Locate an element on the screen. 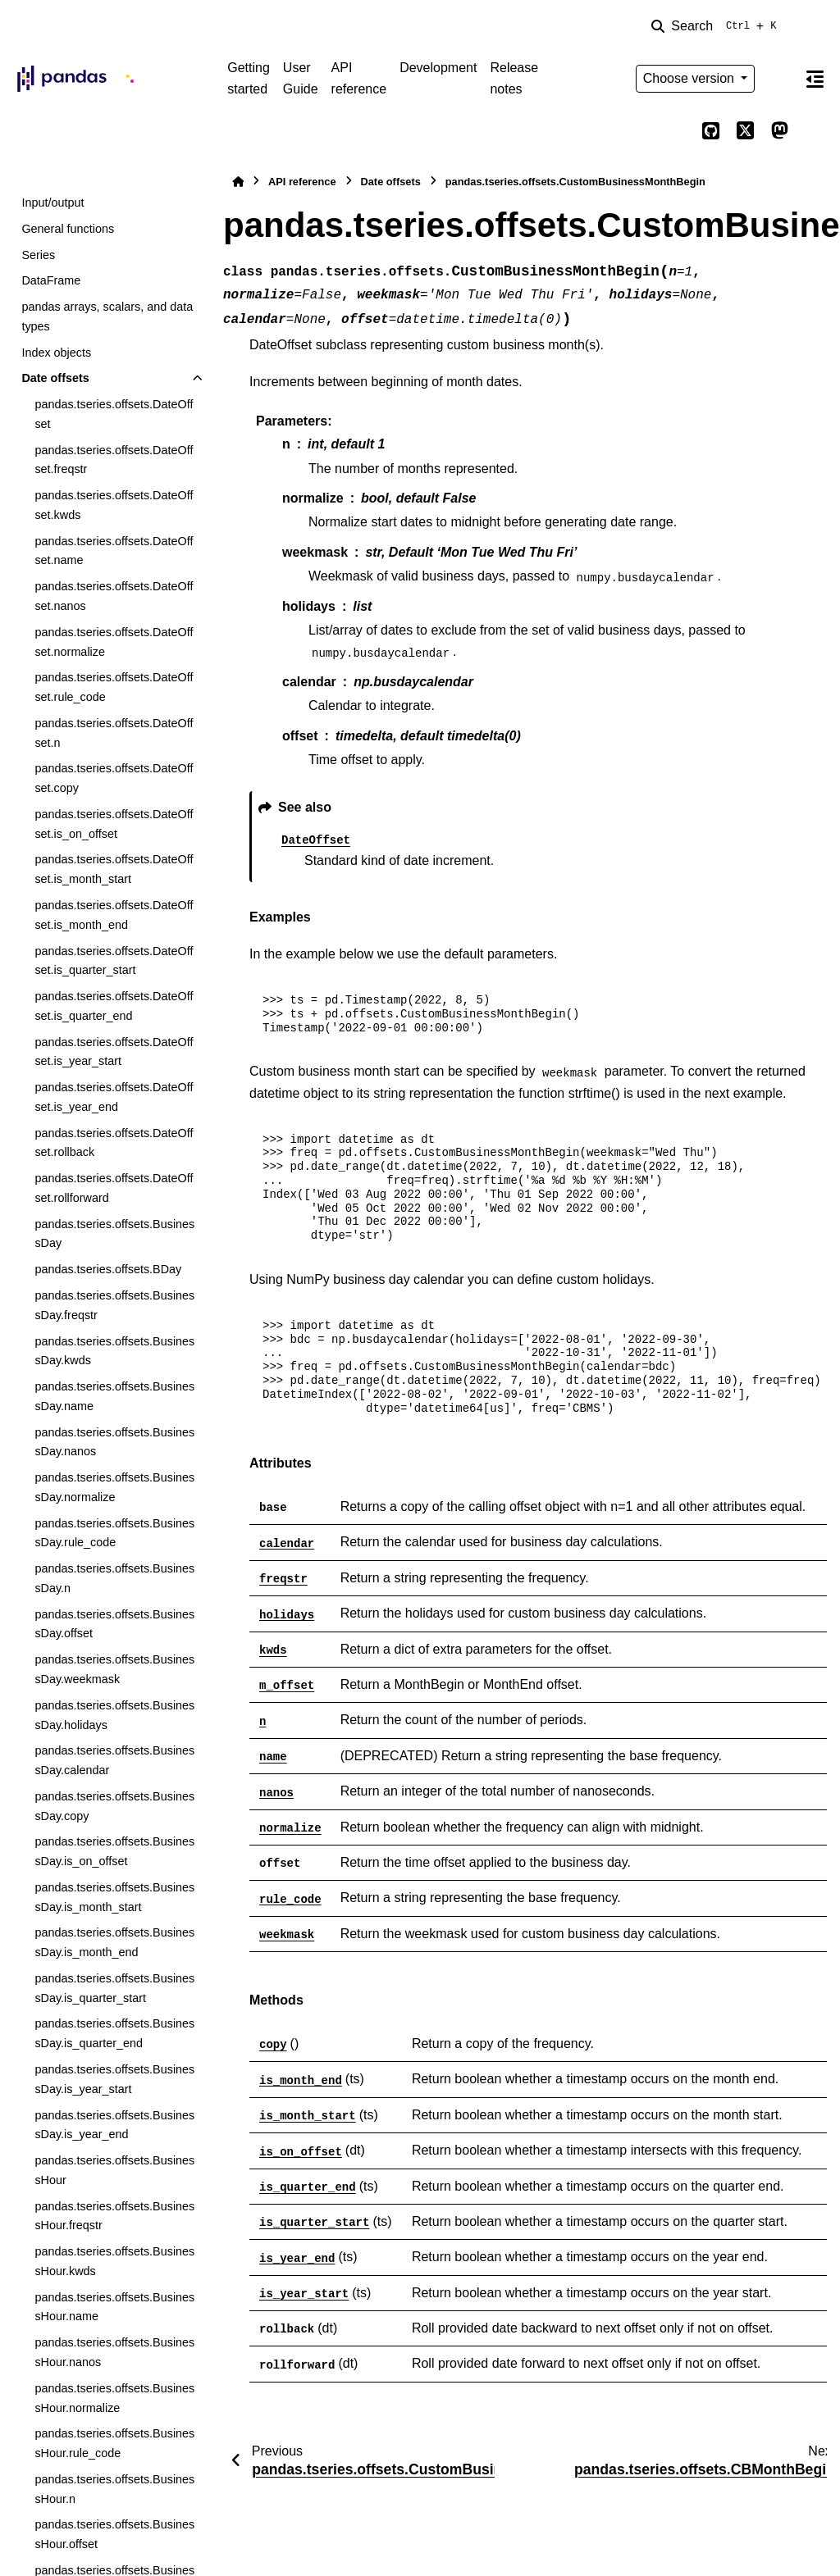 This screenshot has height=2576, width=840. pandas.tseries.offsets.BusinessDay.calendar is located at coordinates (114, 1760).